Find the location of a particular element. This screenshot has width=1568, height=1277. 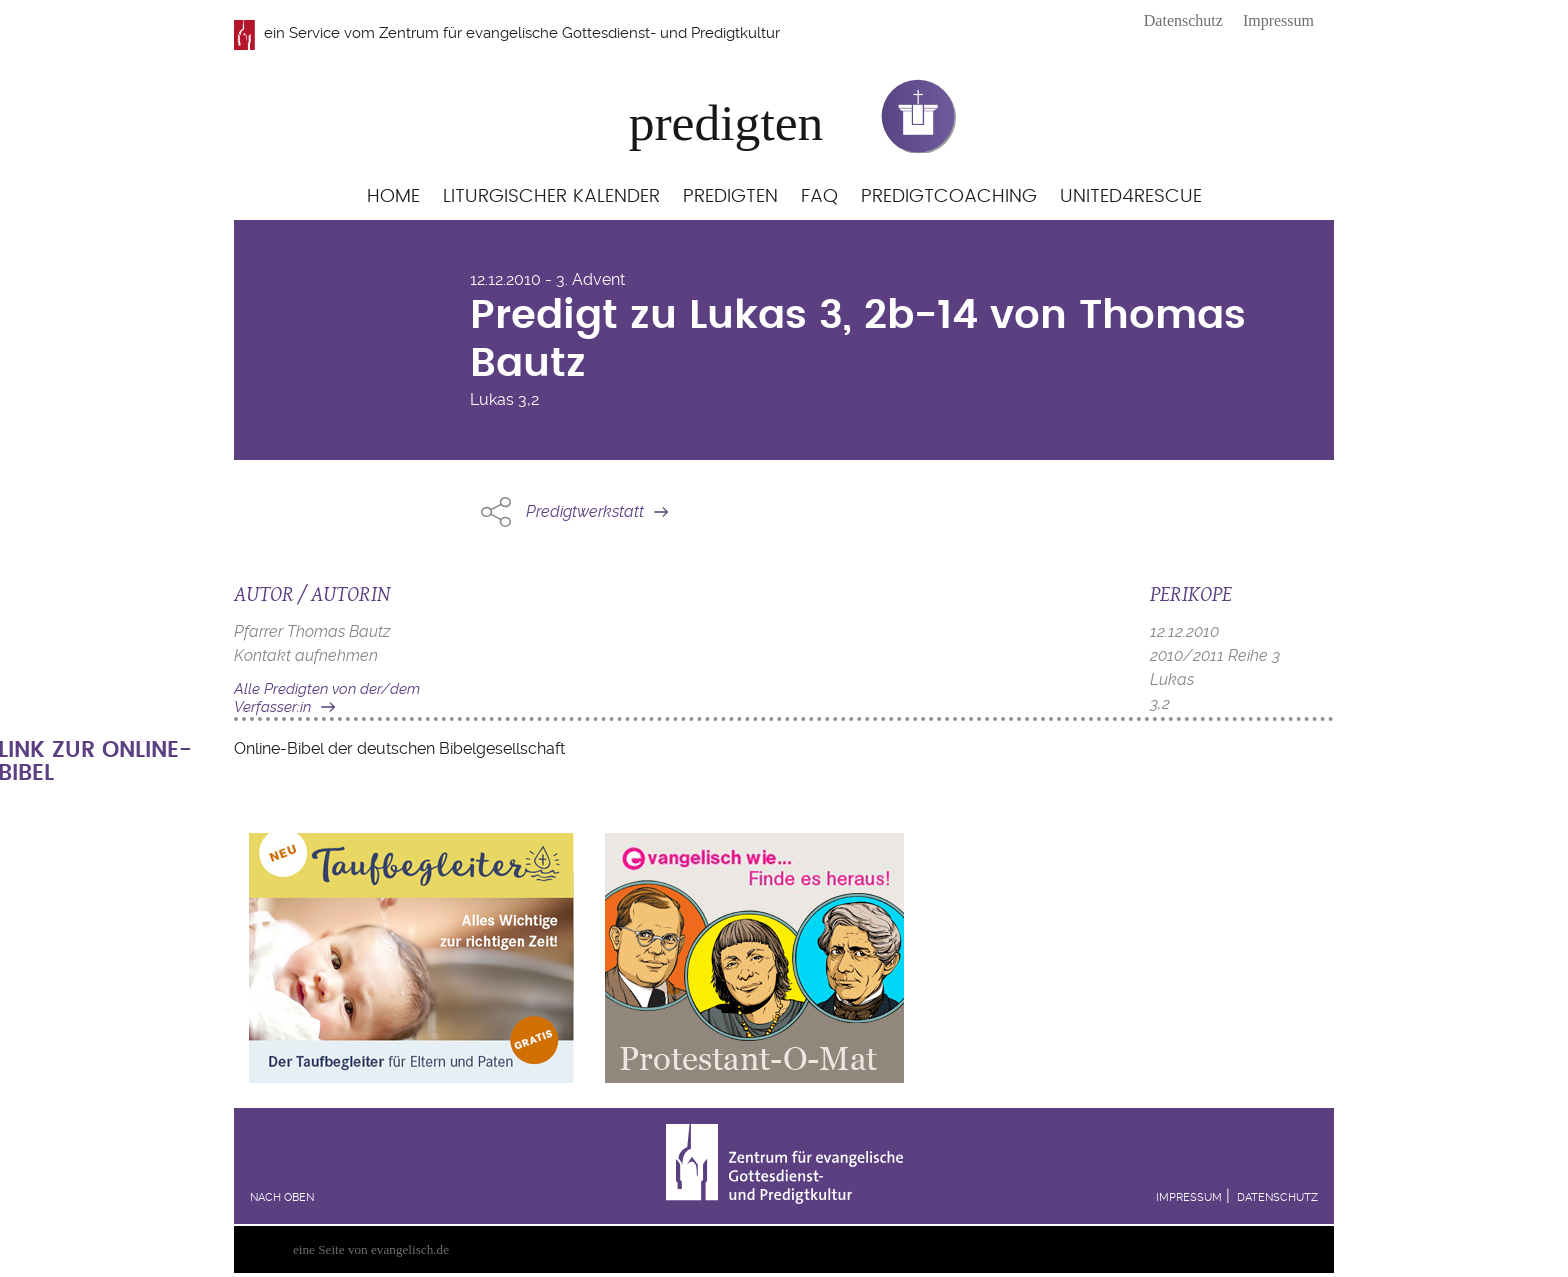

Pfarrer Thomas Bautz is located at coordinates (312, 631).